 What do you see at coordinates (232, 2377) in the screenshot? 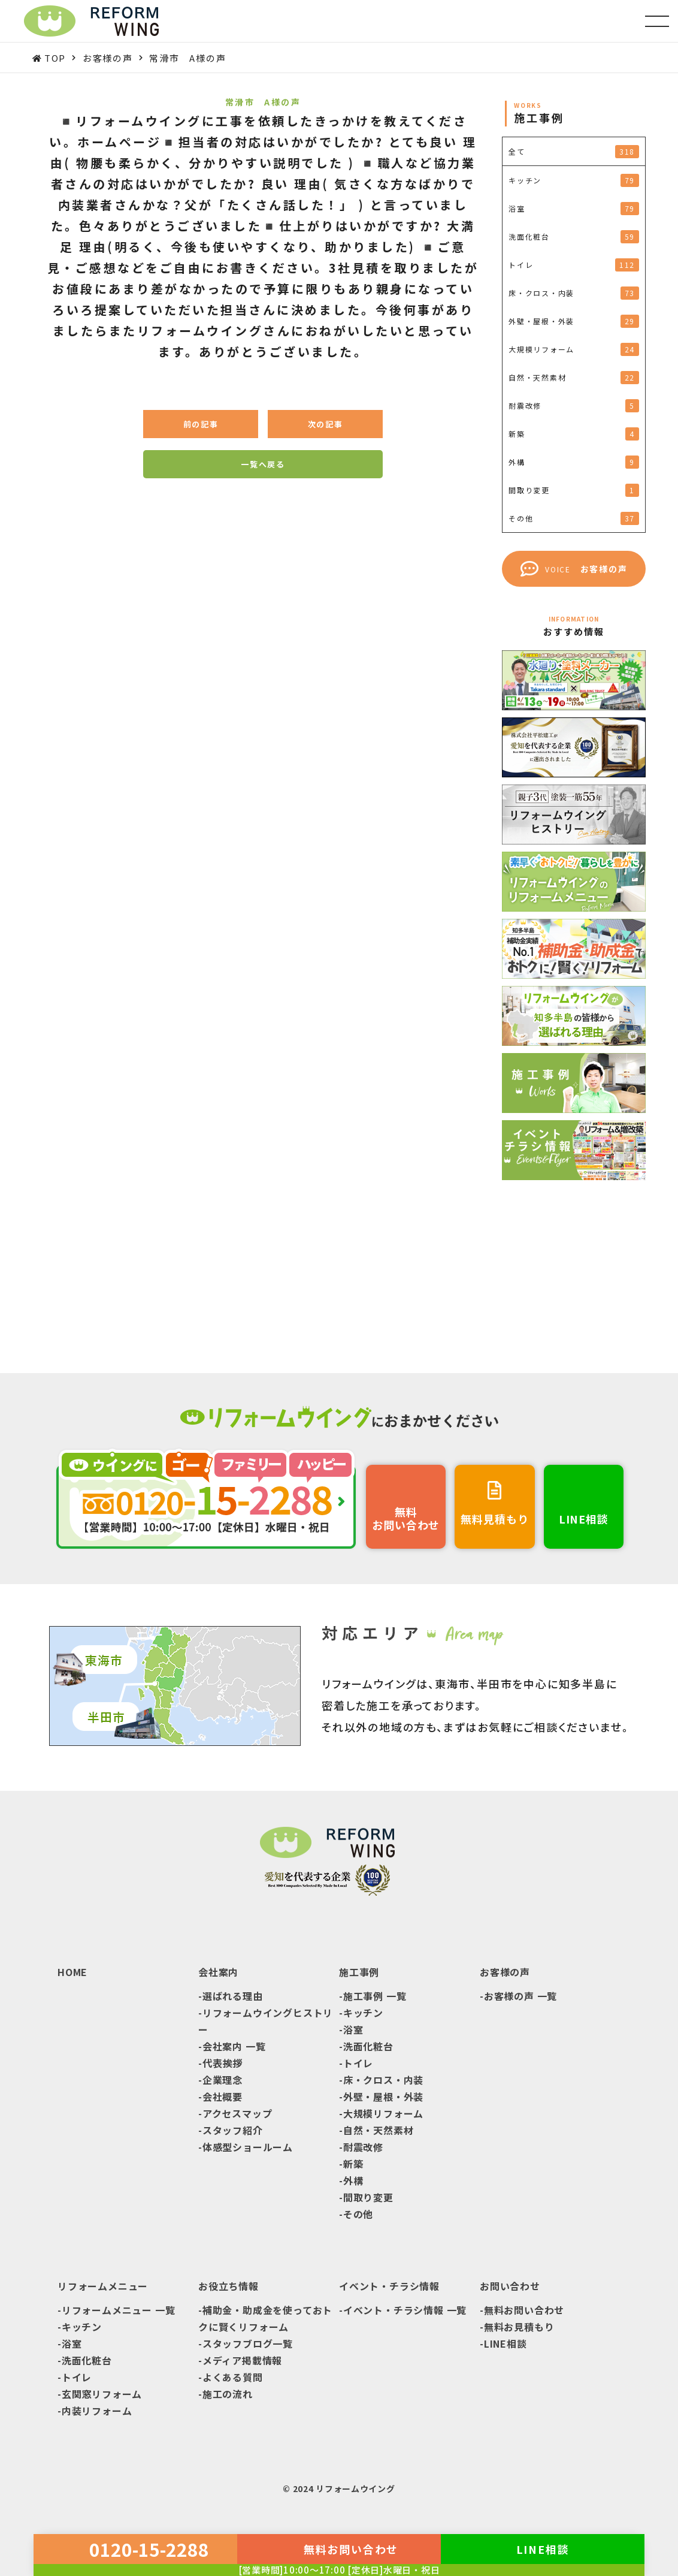
I see `よくある質問` at bounding box center [232, 2377].